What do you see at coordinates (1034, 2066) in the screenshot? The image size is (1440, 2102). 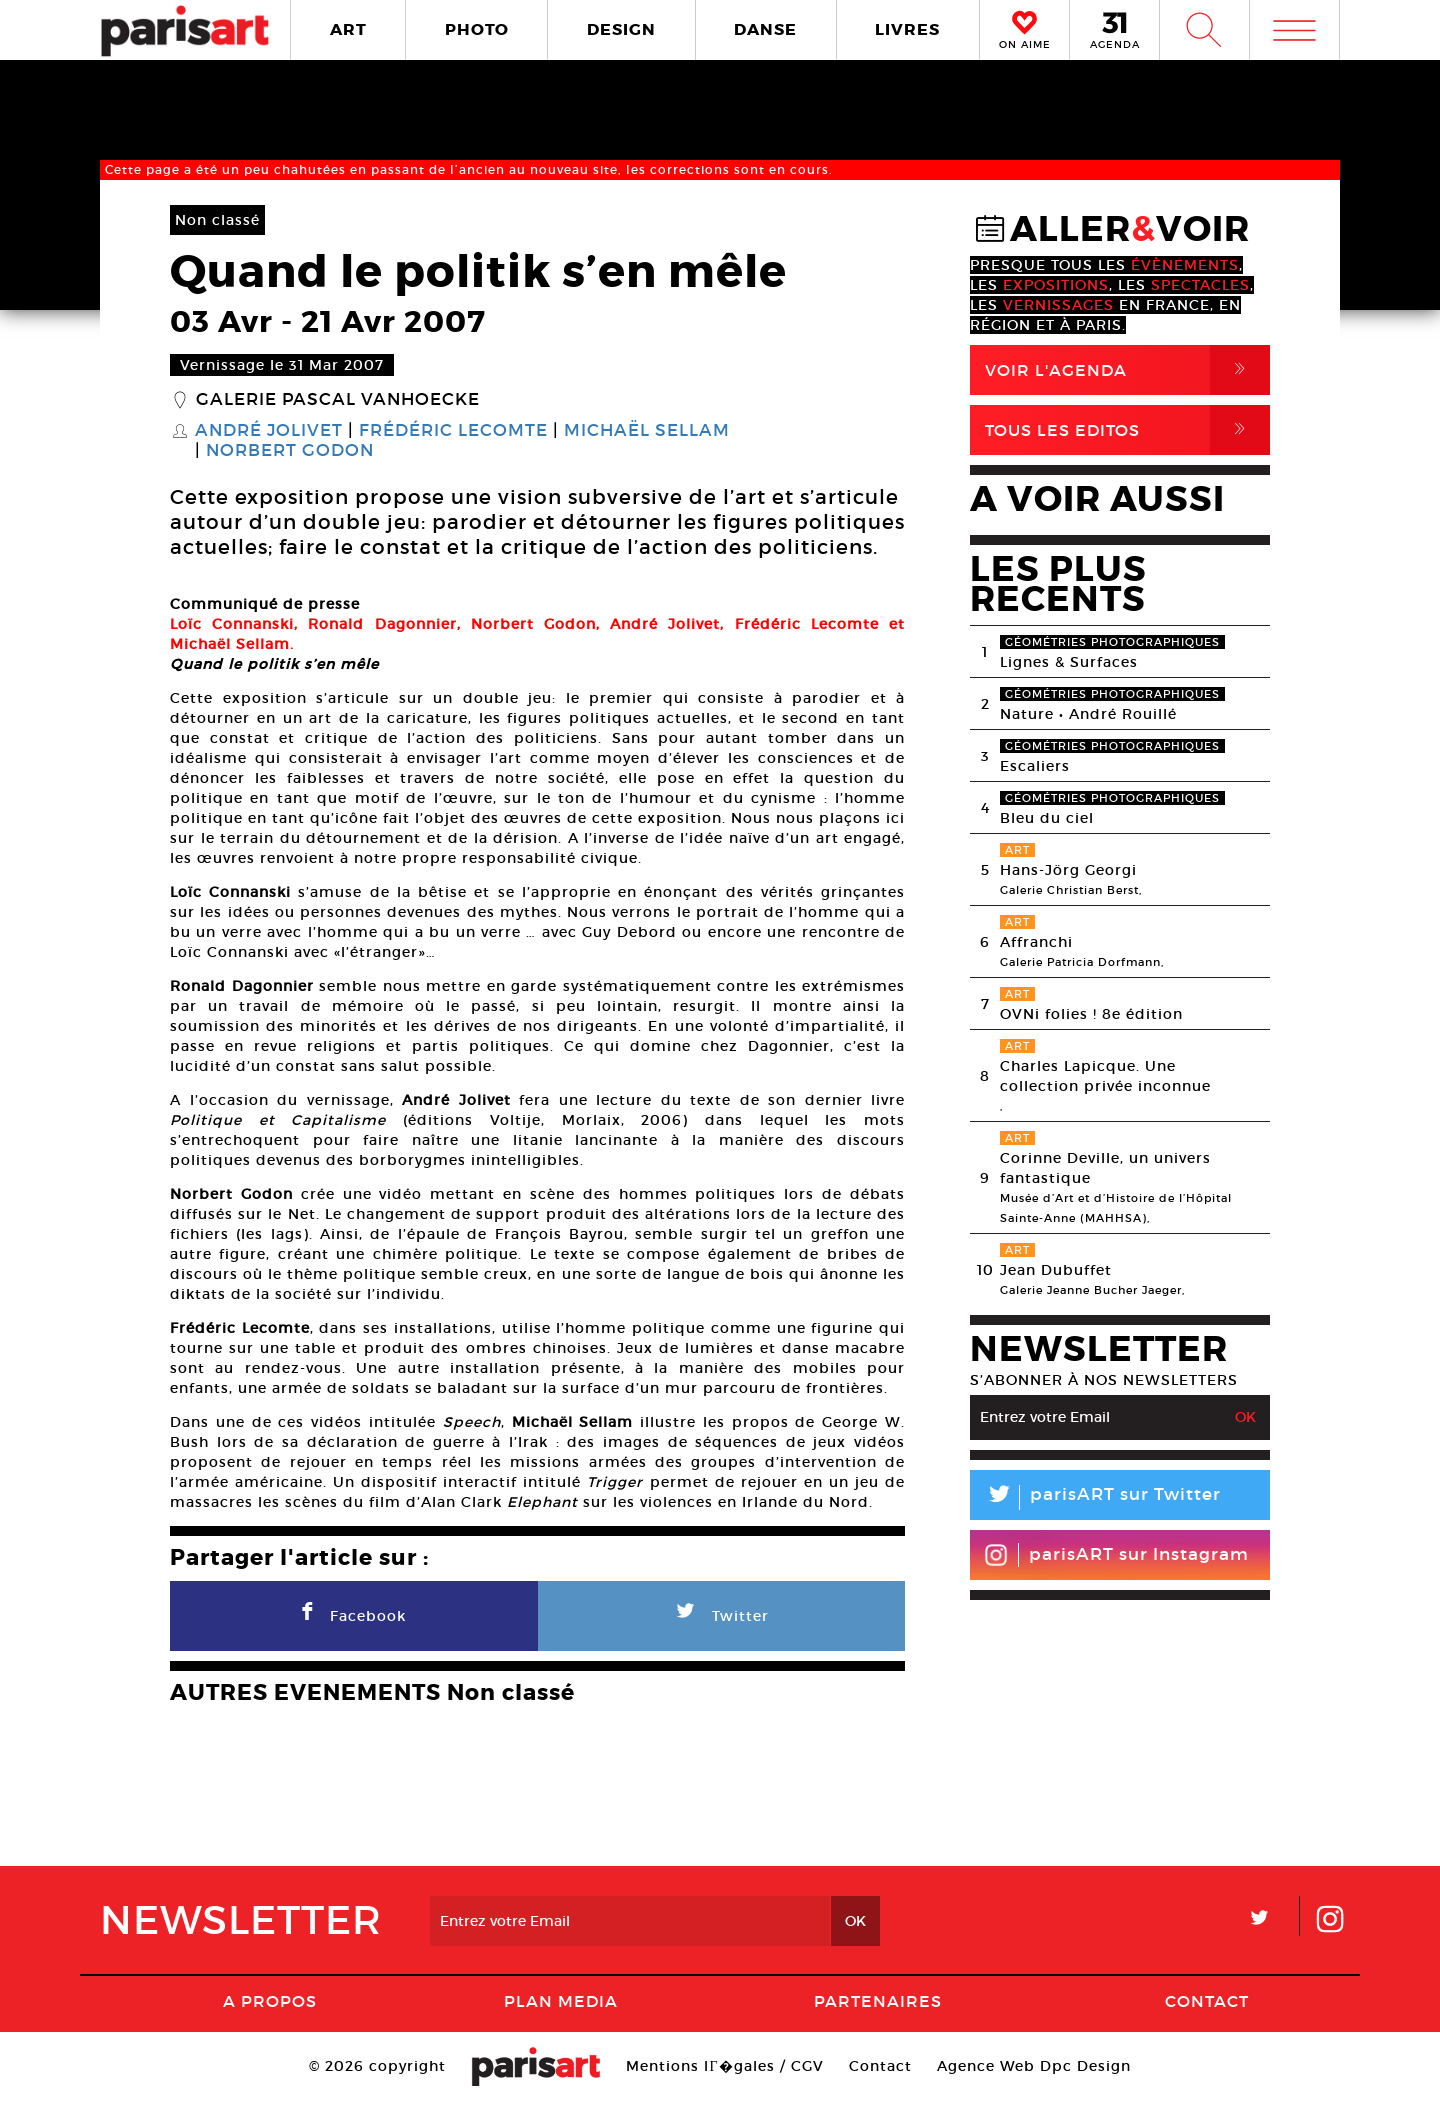 I see `Agence Web Dpc Design` at bounding box center [1034, 2066].